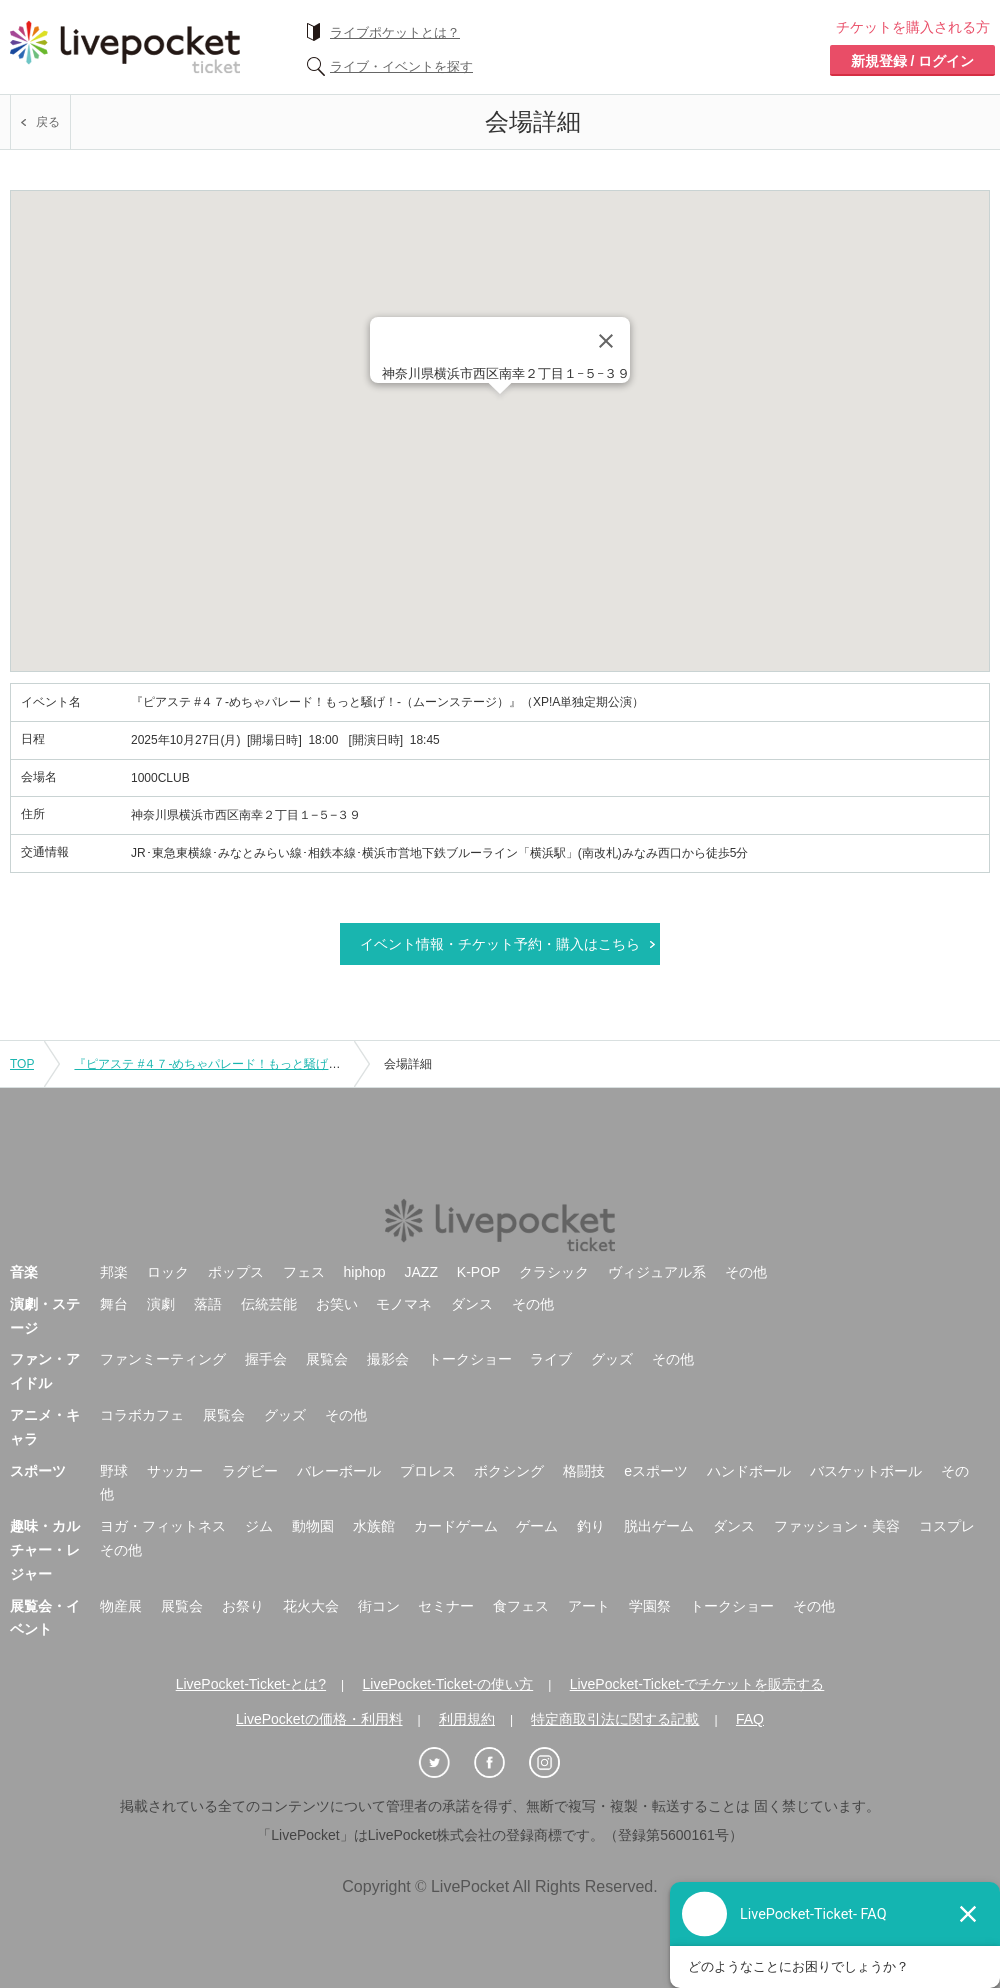 The width and height of the screenshot is (1000, 1988). I want to click on ライブ・イベントを探す, so click(401, 66).